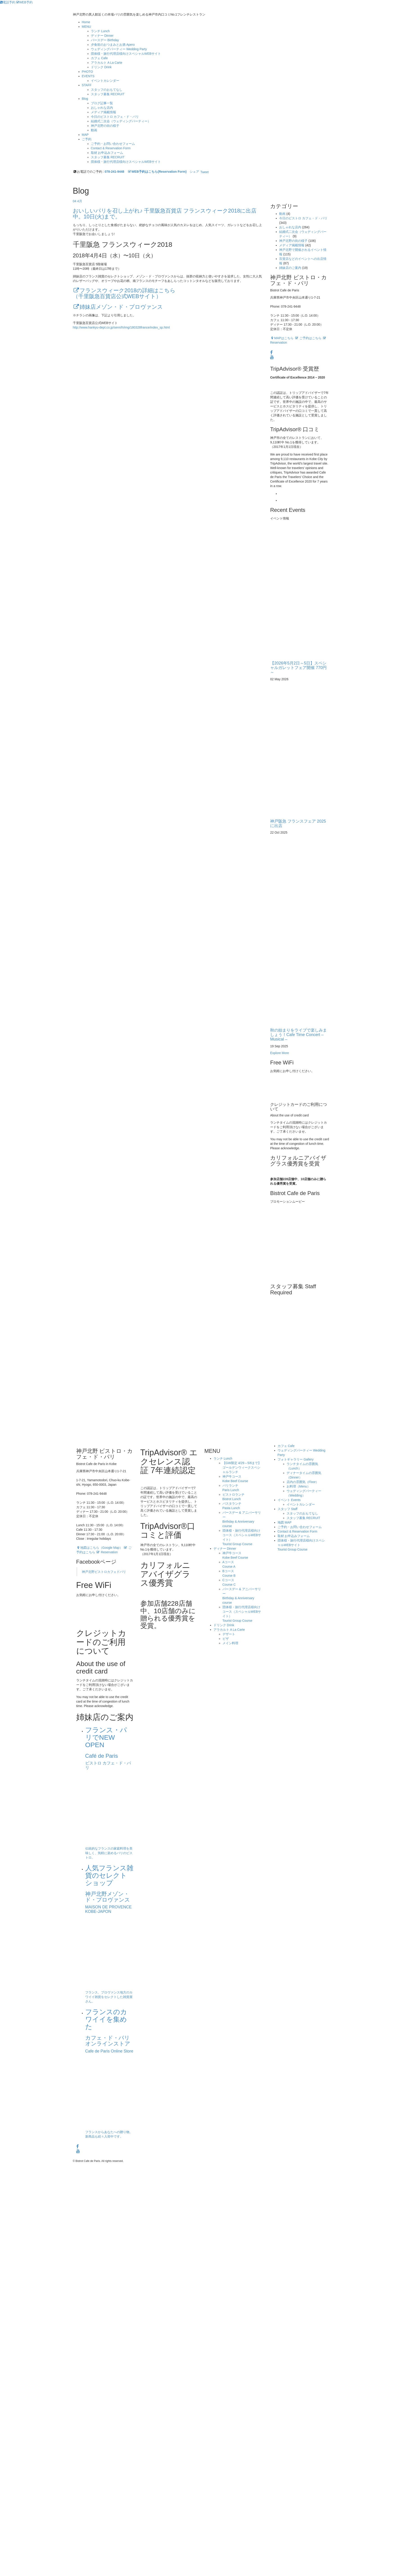  What do you see at coordinates (165, 214) in the screenshot?
I see `おいしいパリを召し上がれ♪ 千里阪急百貨店 フランスウィーク2018に出店中。10日(火)まで。` at bounding box center [165, 214].